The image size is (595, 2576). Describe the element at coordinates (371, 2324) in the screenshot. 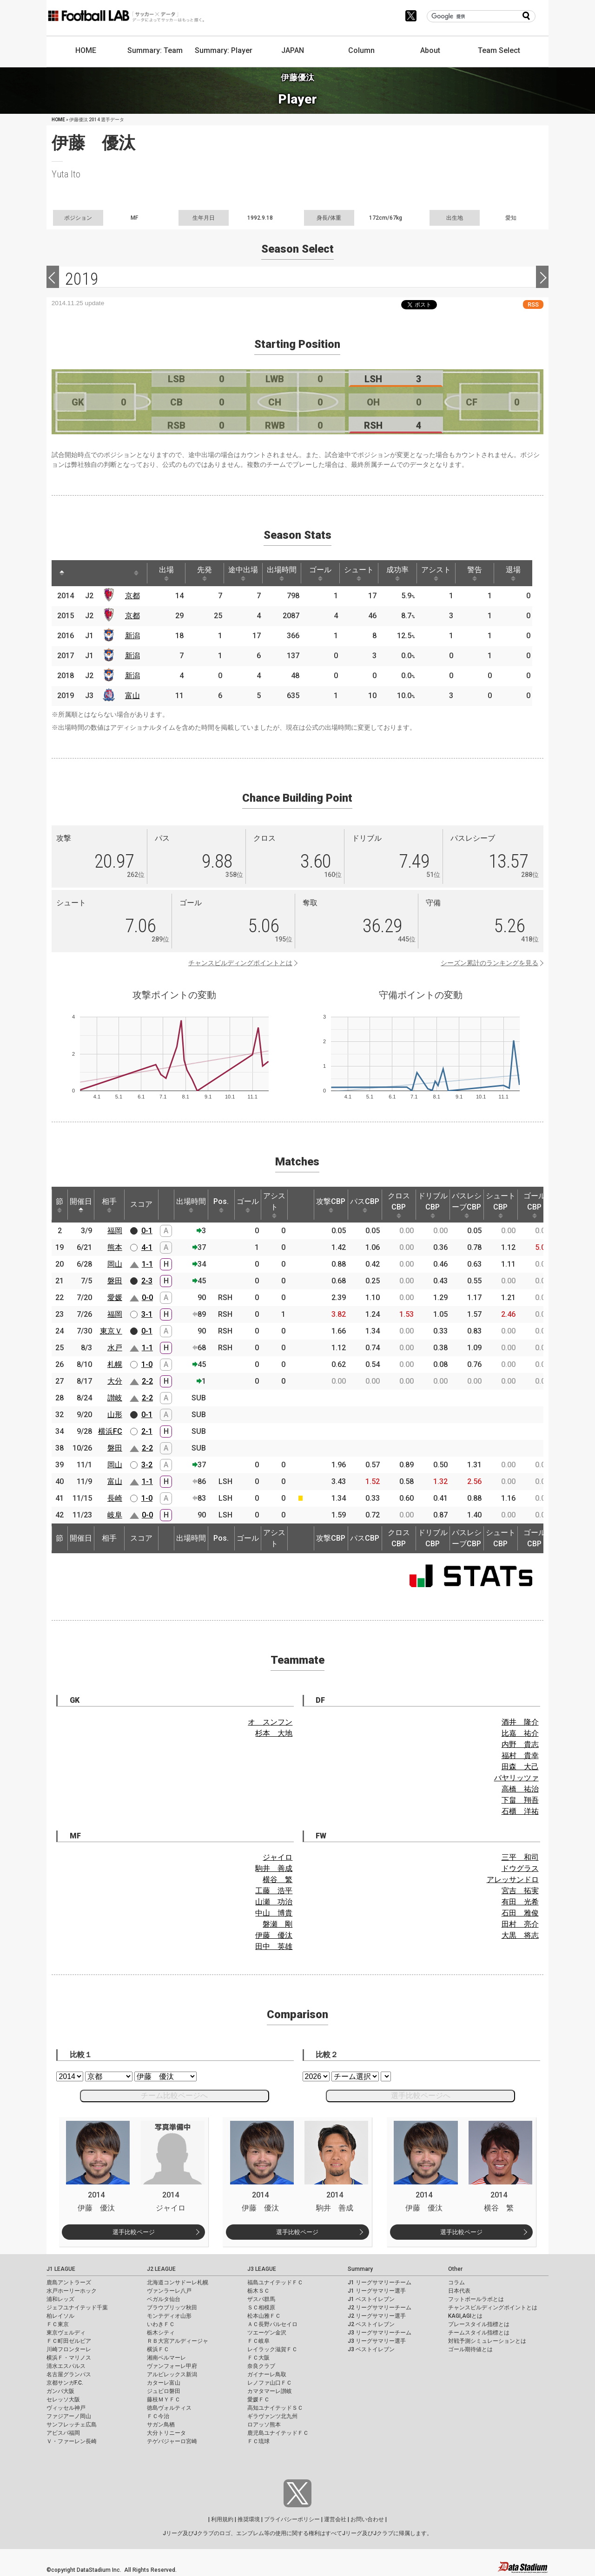

I see `J2 ベストイレブン` at that location.